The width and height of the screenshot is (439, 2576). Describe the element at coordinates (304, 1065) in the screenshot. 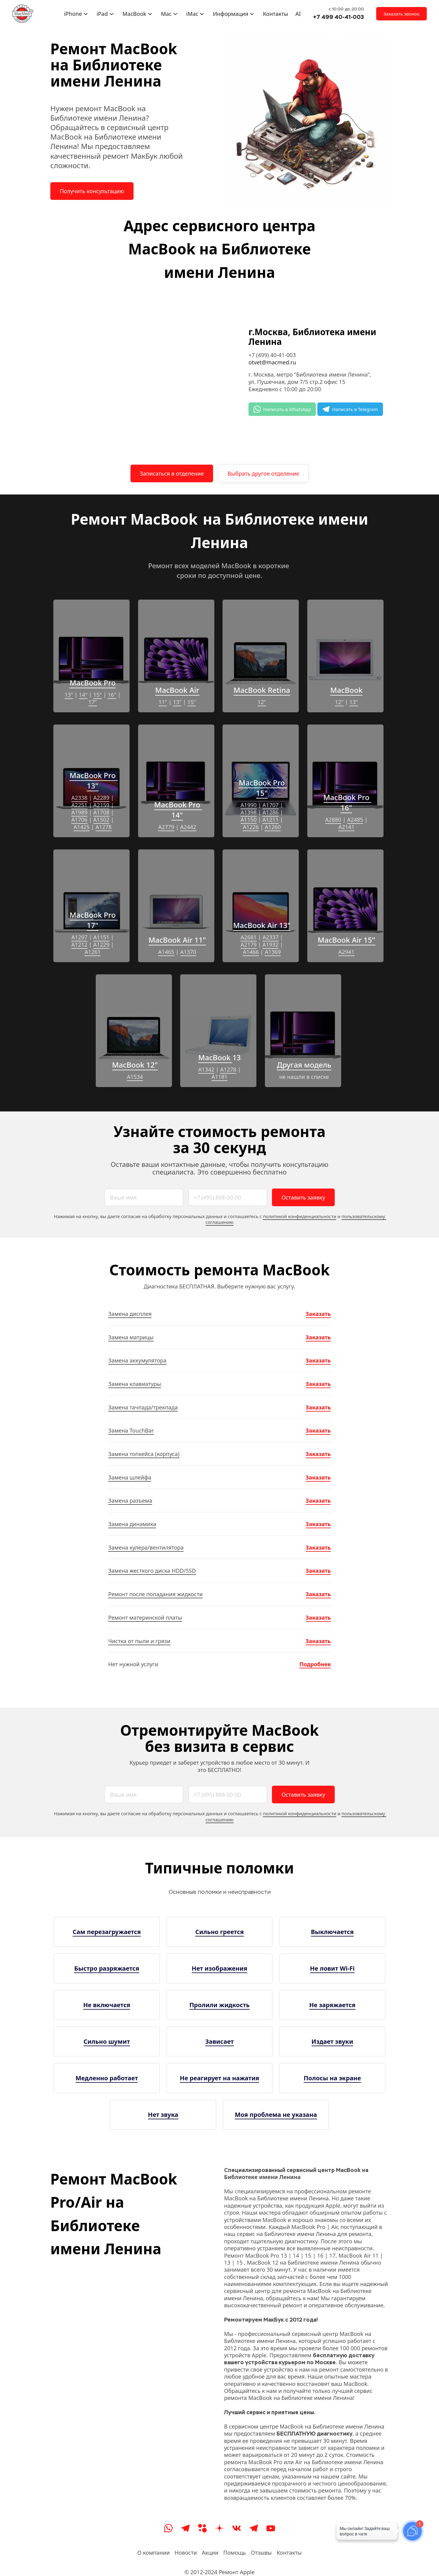

I see `Другая модель` at that location.